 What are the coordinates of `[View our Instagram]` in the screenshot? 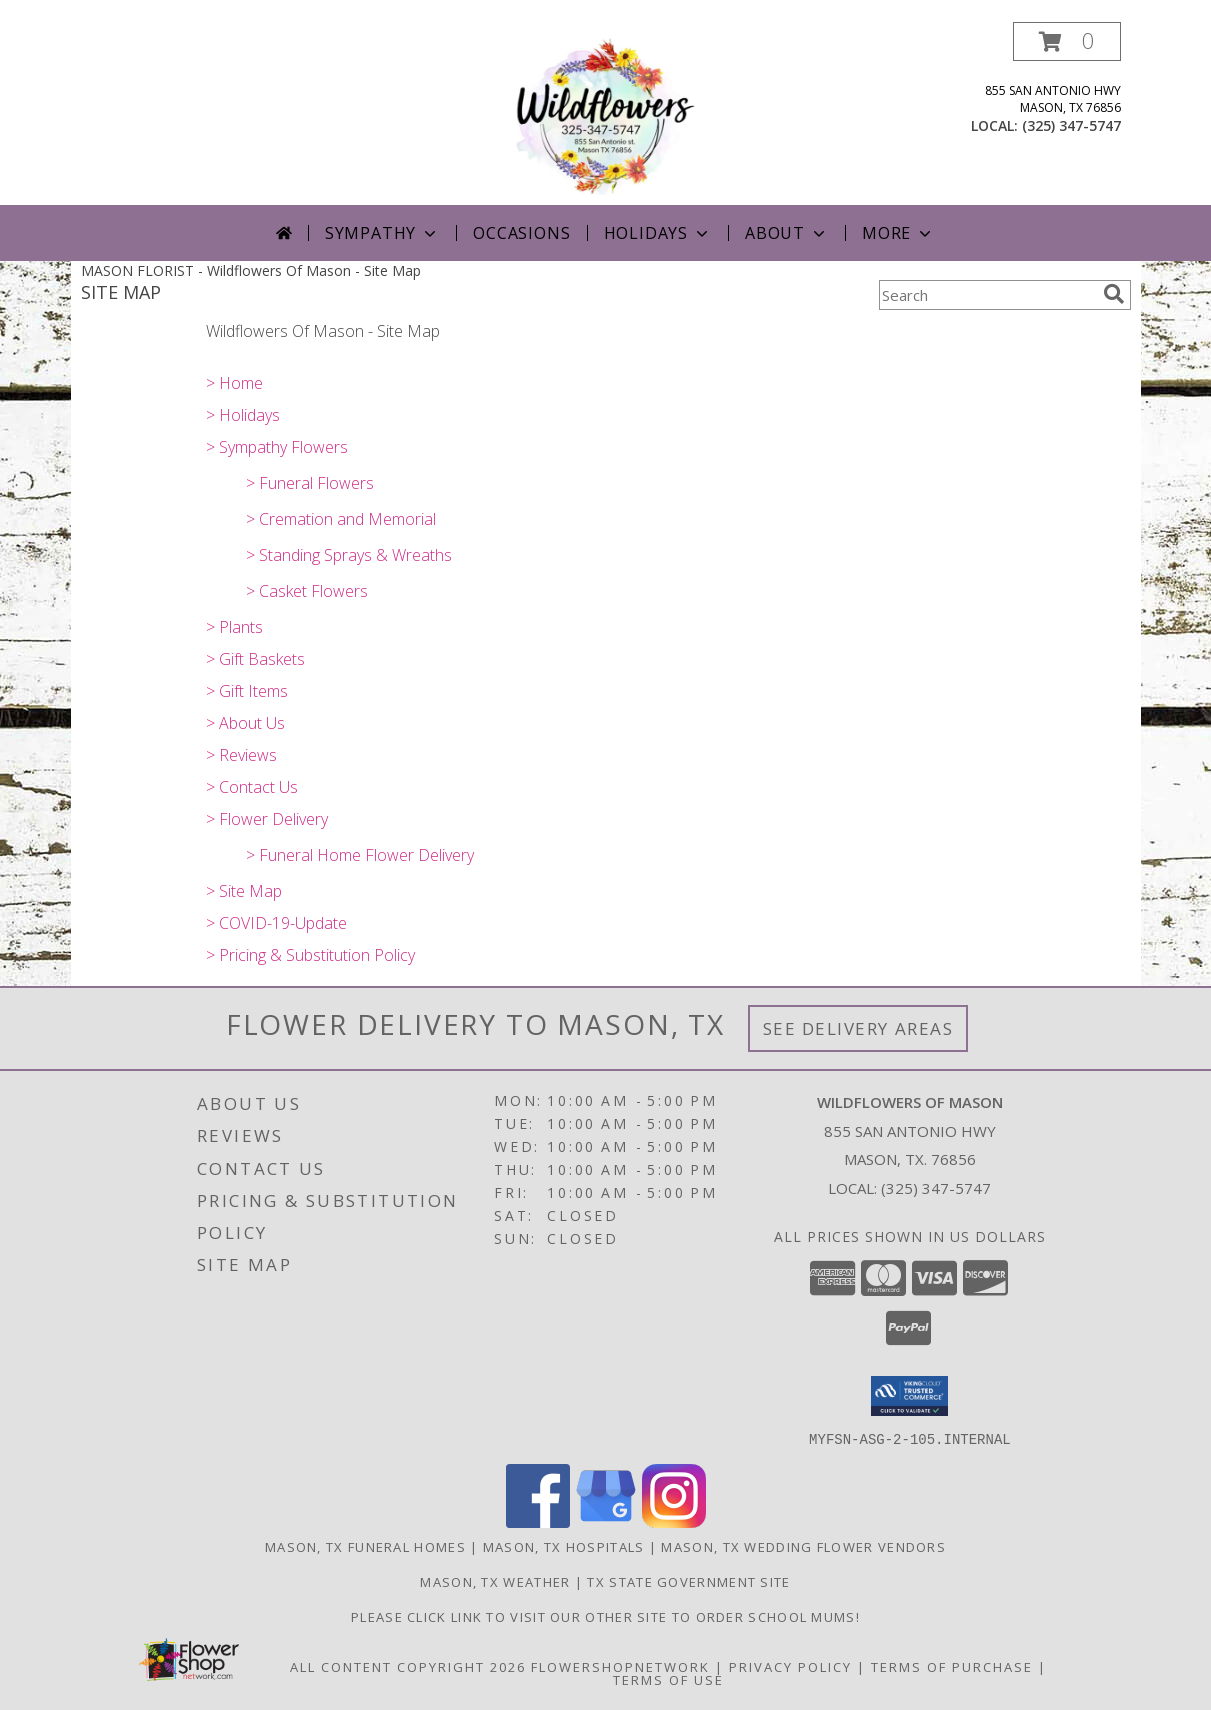 It's located at (674, 1521).